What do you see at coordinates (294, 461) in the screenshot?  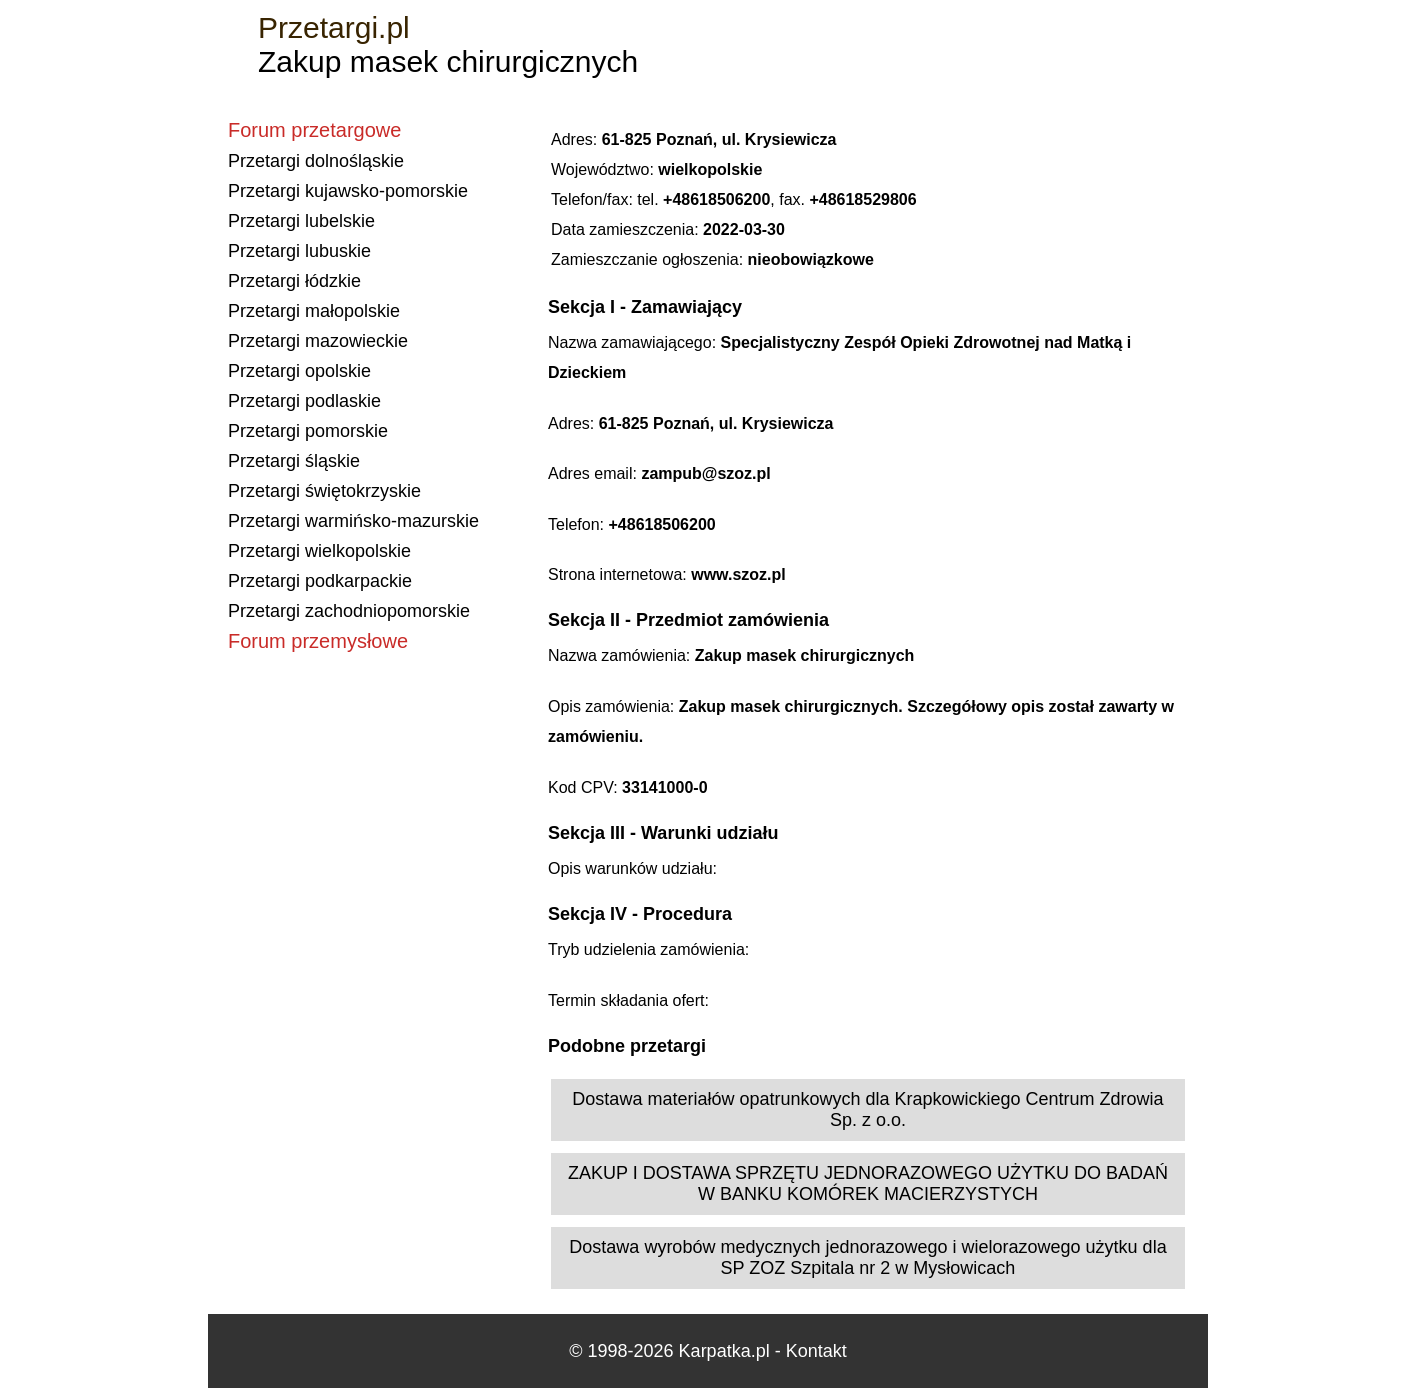 I see `Przetargi śląskie` at bounding box center [294, 461].